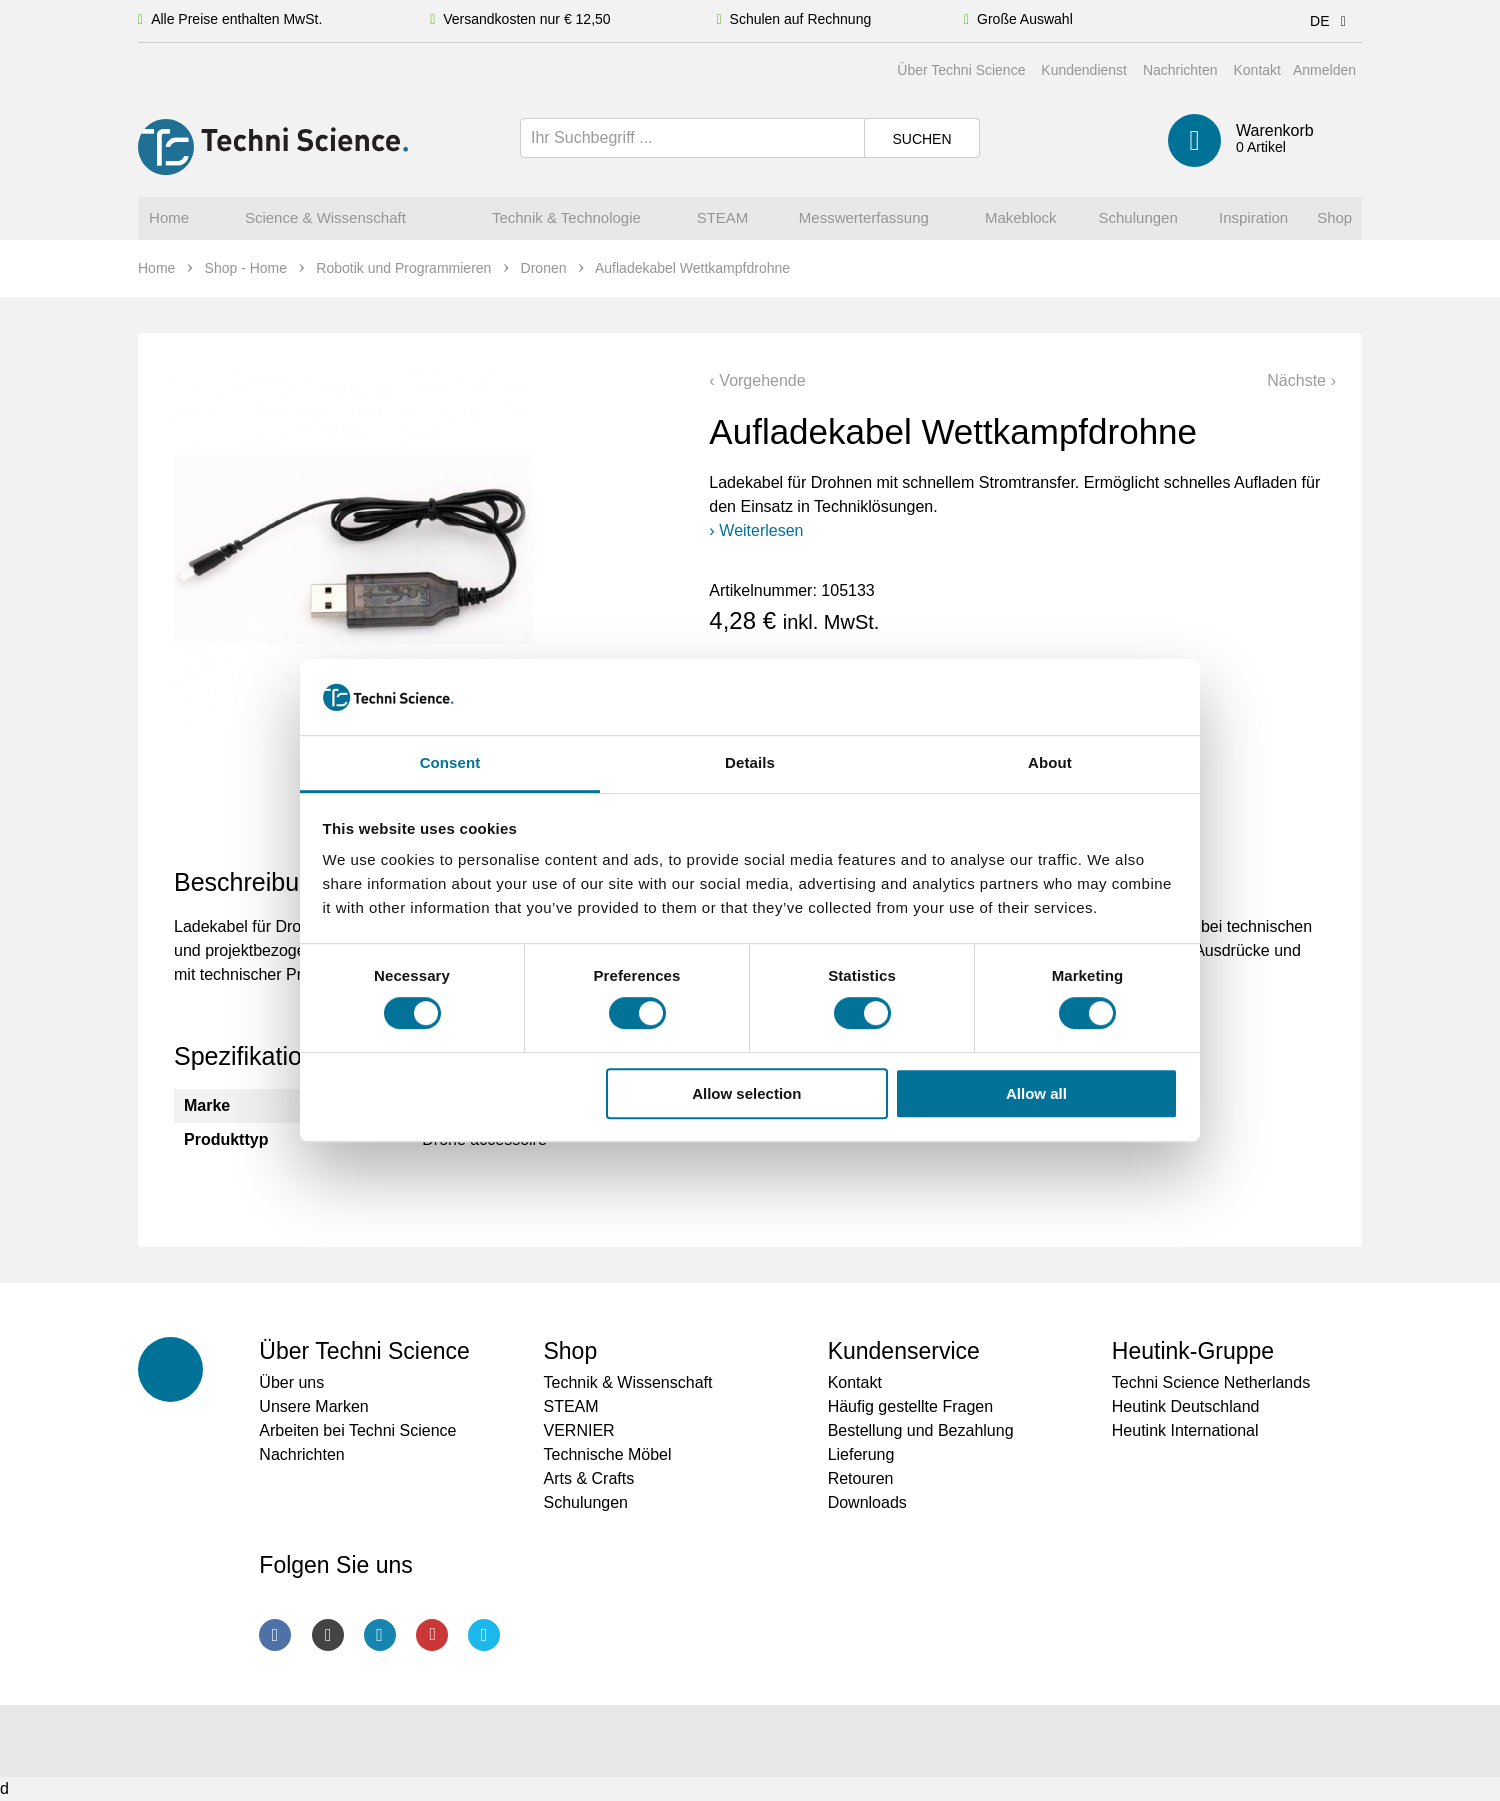 The image size is (1500, 1801). I want to click on Kundendienst, so click(1084, 70).